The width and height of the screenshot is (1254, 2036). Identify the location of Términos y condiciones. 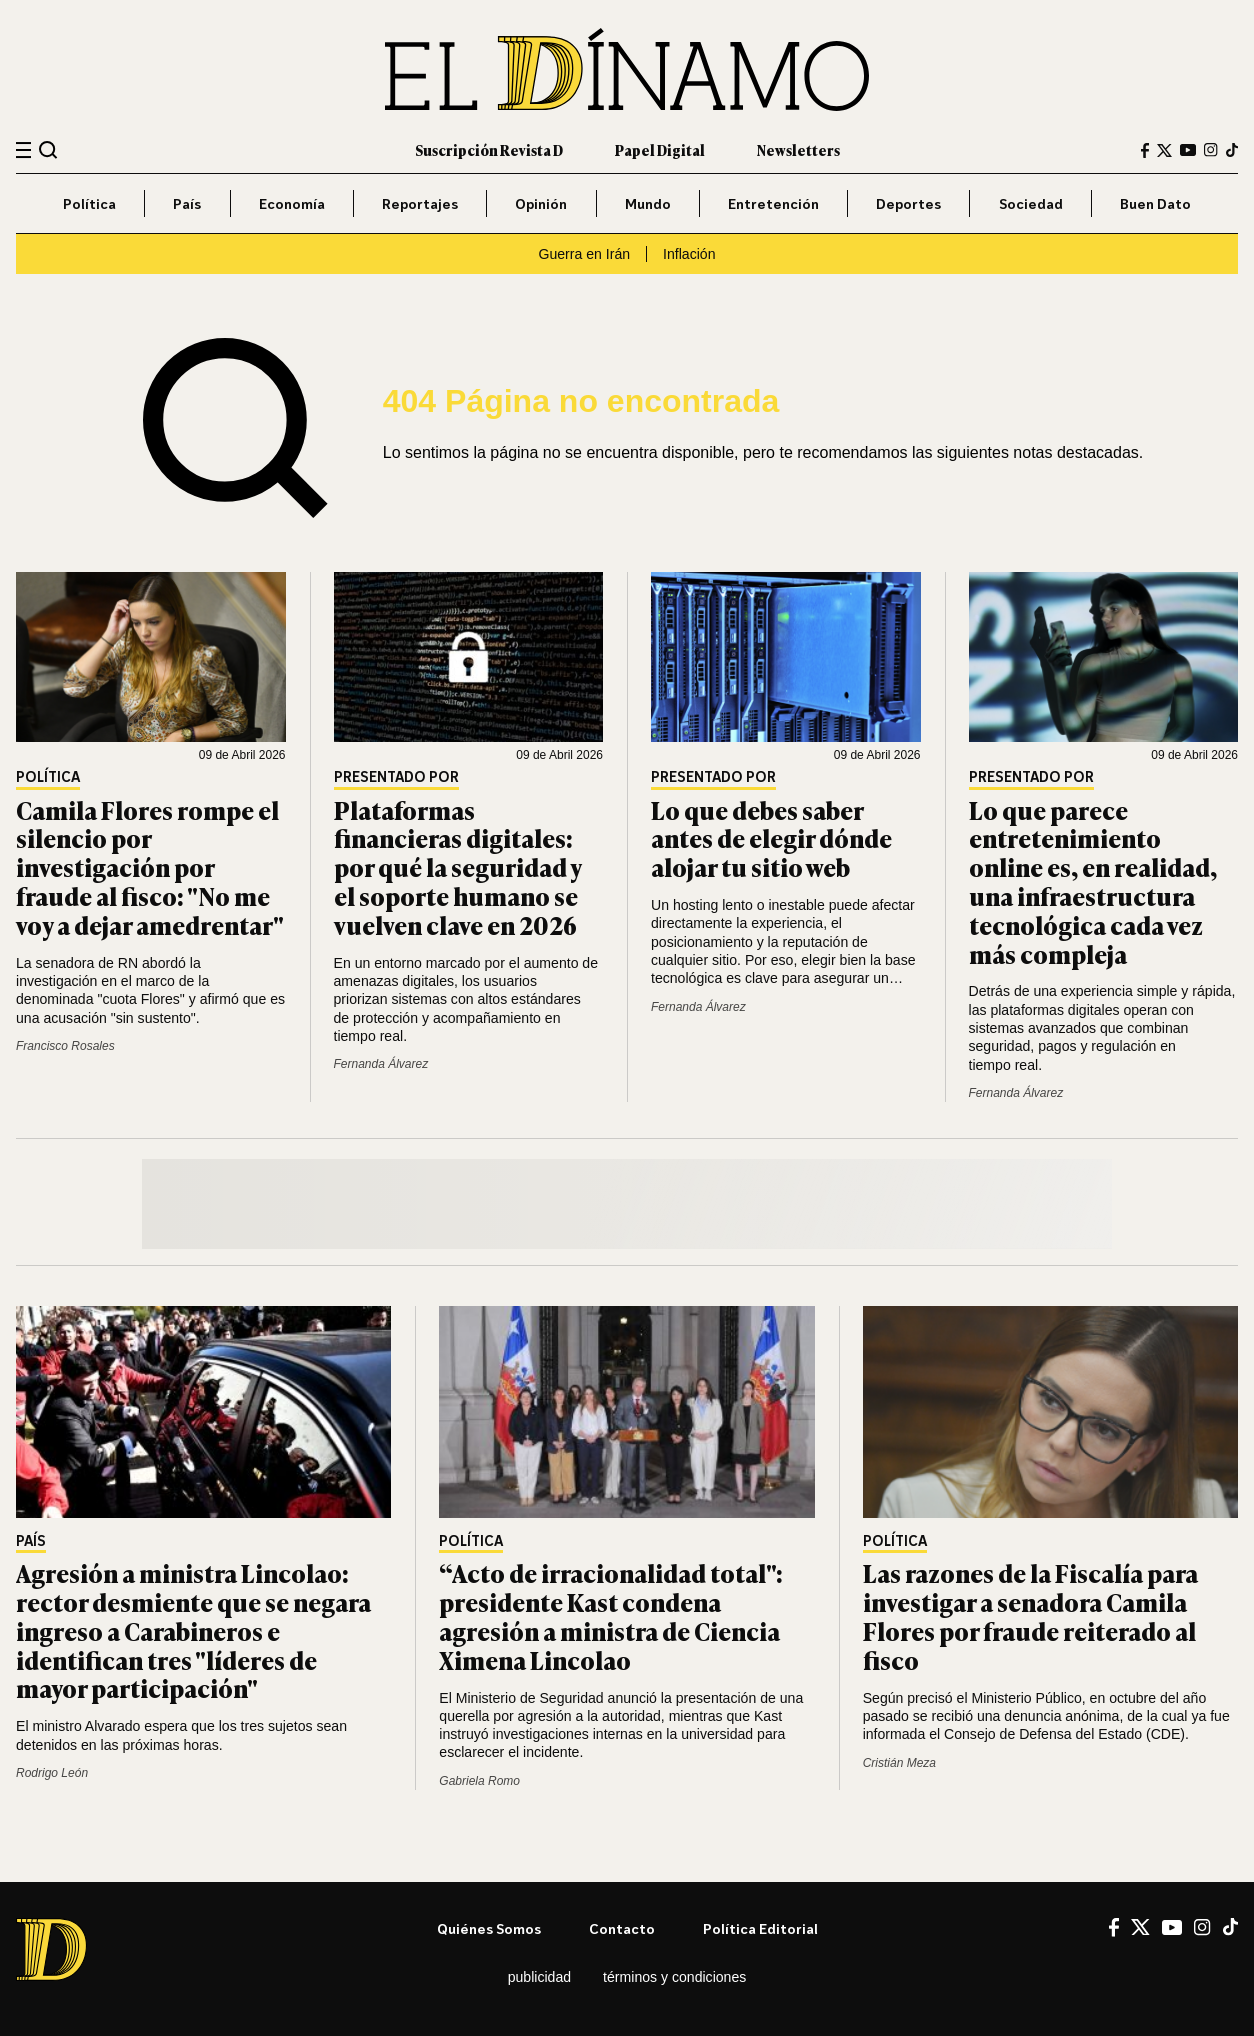
(674, 1977).